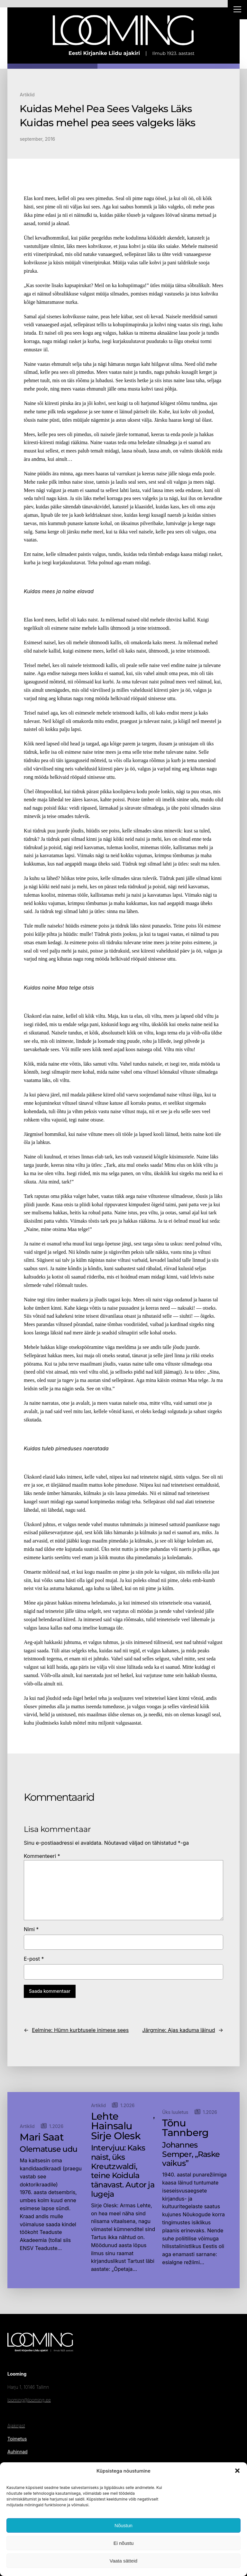 The height and width of the screenshot is (2576, 247). Describe the element at coordinates (27, 94) in the screenshot. I see `Artiklid` at that location.